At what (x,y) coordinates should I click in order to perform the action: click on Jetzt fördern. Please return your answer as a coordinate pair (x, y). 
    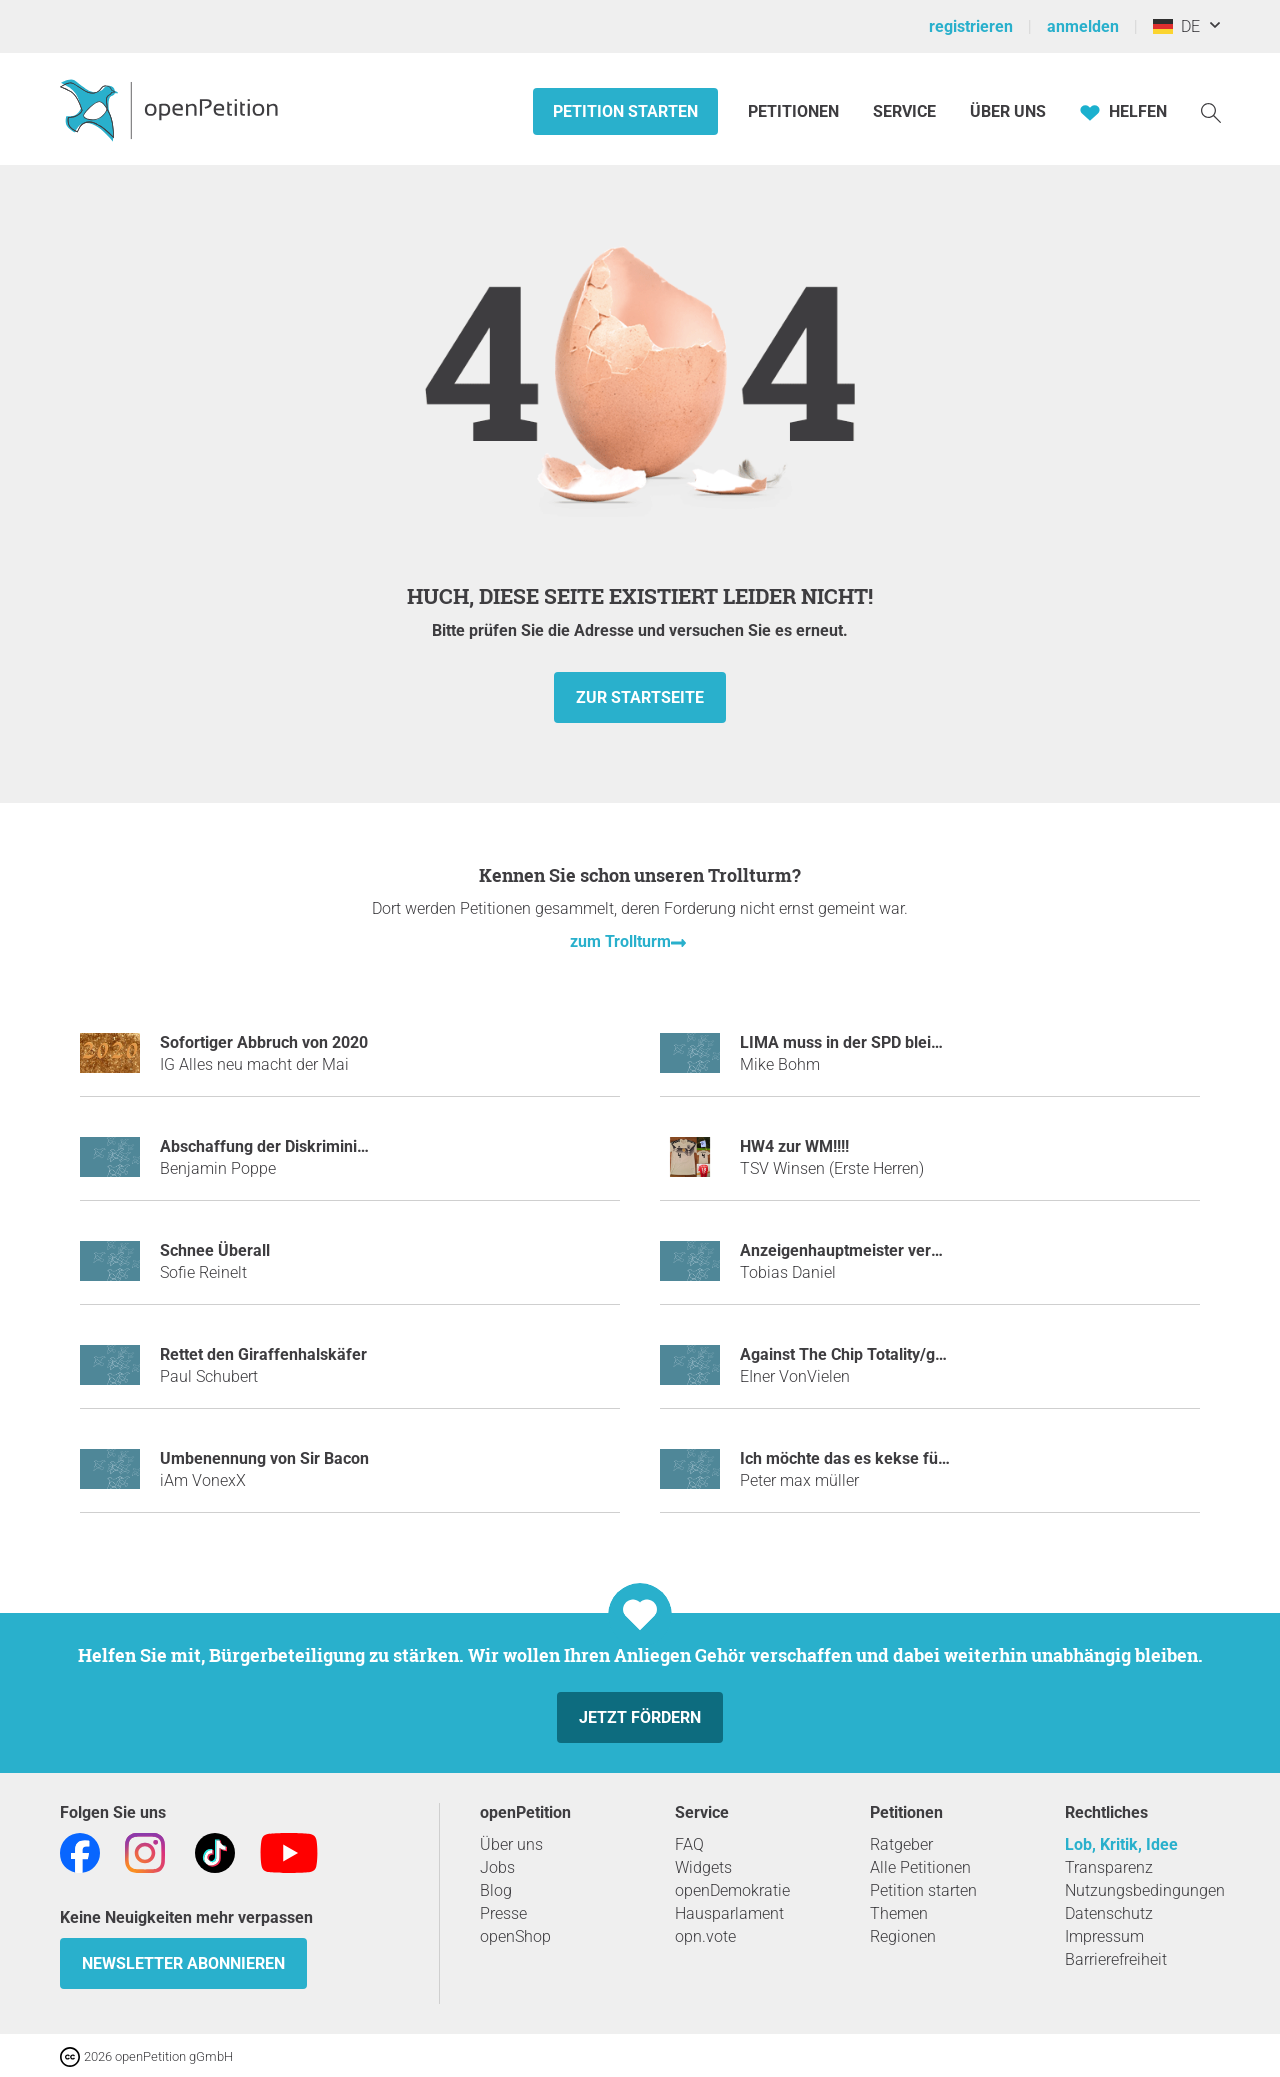
    Looking at the image, I should click on (640, 1717).